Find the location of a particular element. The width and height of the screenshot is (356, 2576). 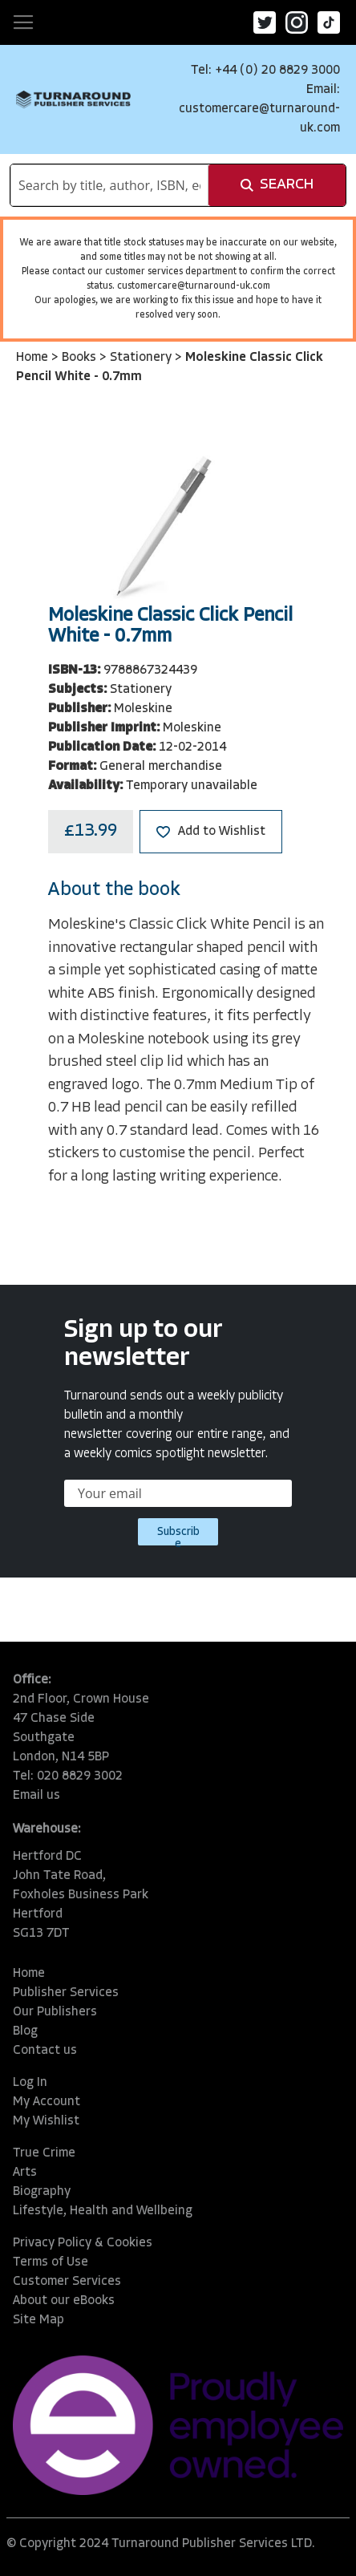

Arts is located at coordinates (25, 2172).